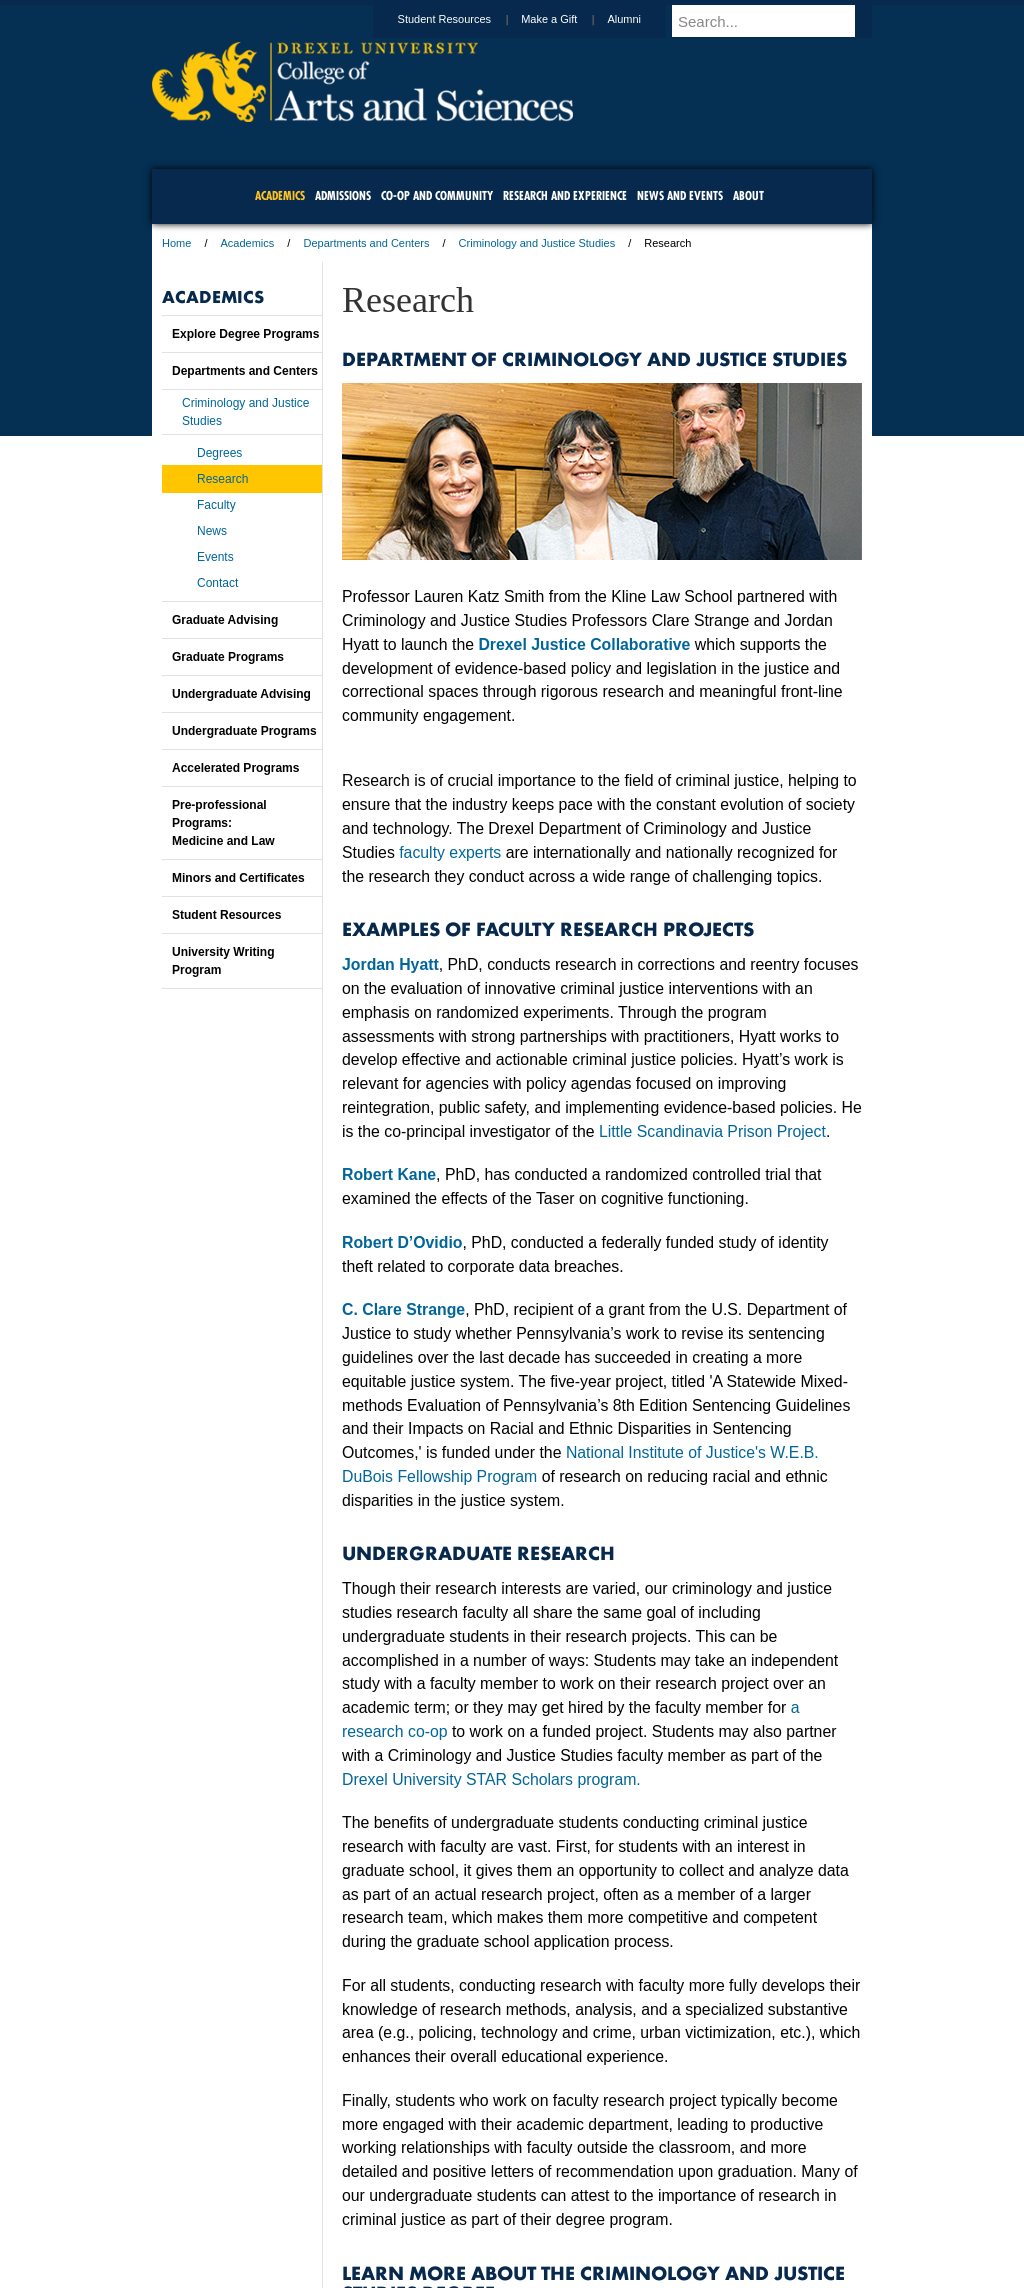 This screenshot has height=2288, width=1024. Describe the element at coordinates (241, 694) in the screenshot. I see `Undergraduate Advising` at that location.